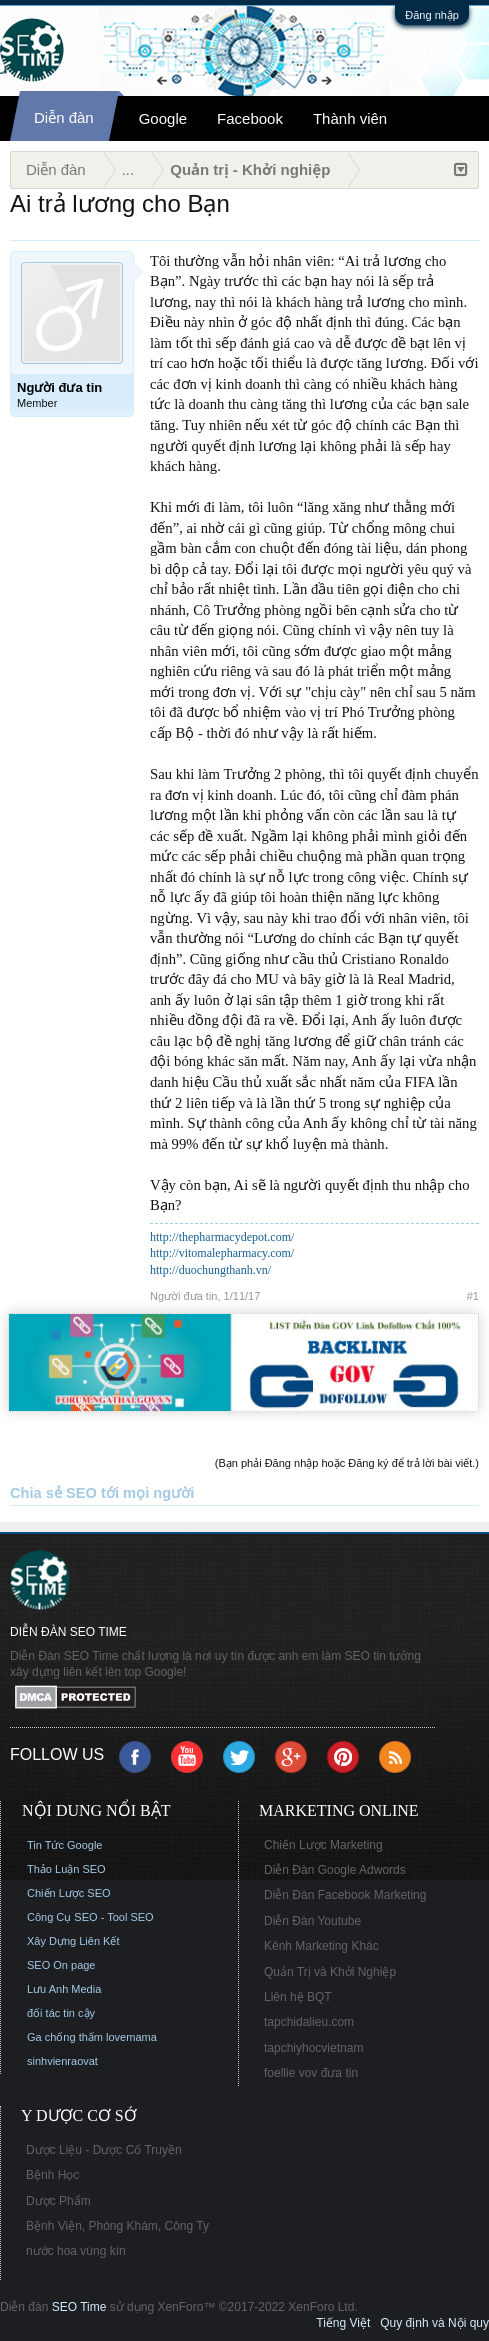 The height and width of the screenshot is (2341, 489). I want to click on Đăng nhập, so click(432, 15).